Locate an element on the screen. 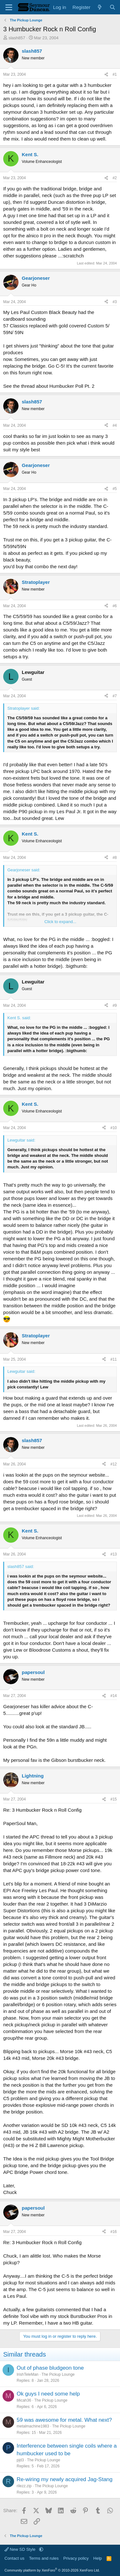  Re-wiring my newly acquired Jag-Stang is located at coordinates (65, 2479).